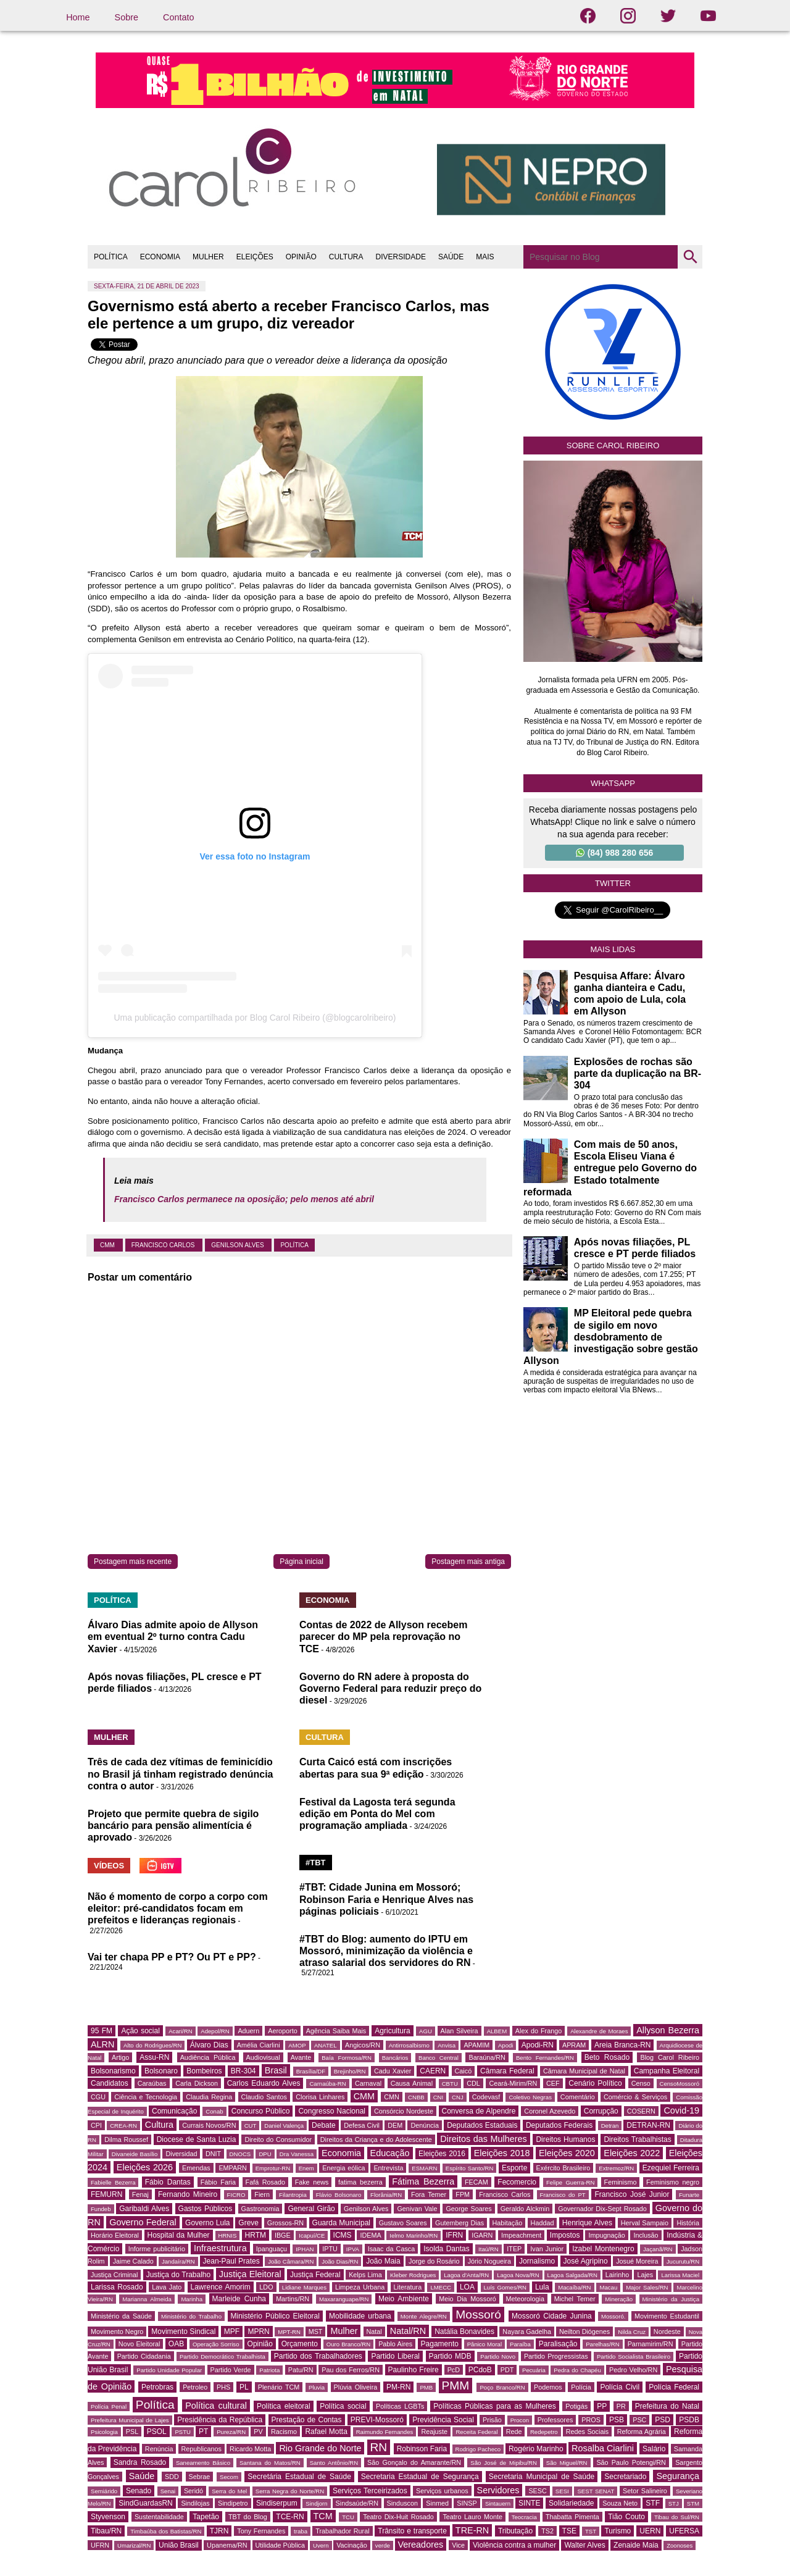 The width and height of the screenshot is (790, 2576). I want to click on George Soares, so click(468, 2208).